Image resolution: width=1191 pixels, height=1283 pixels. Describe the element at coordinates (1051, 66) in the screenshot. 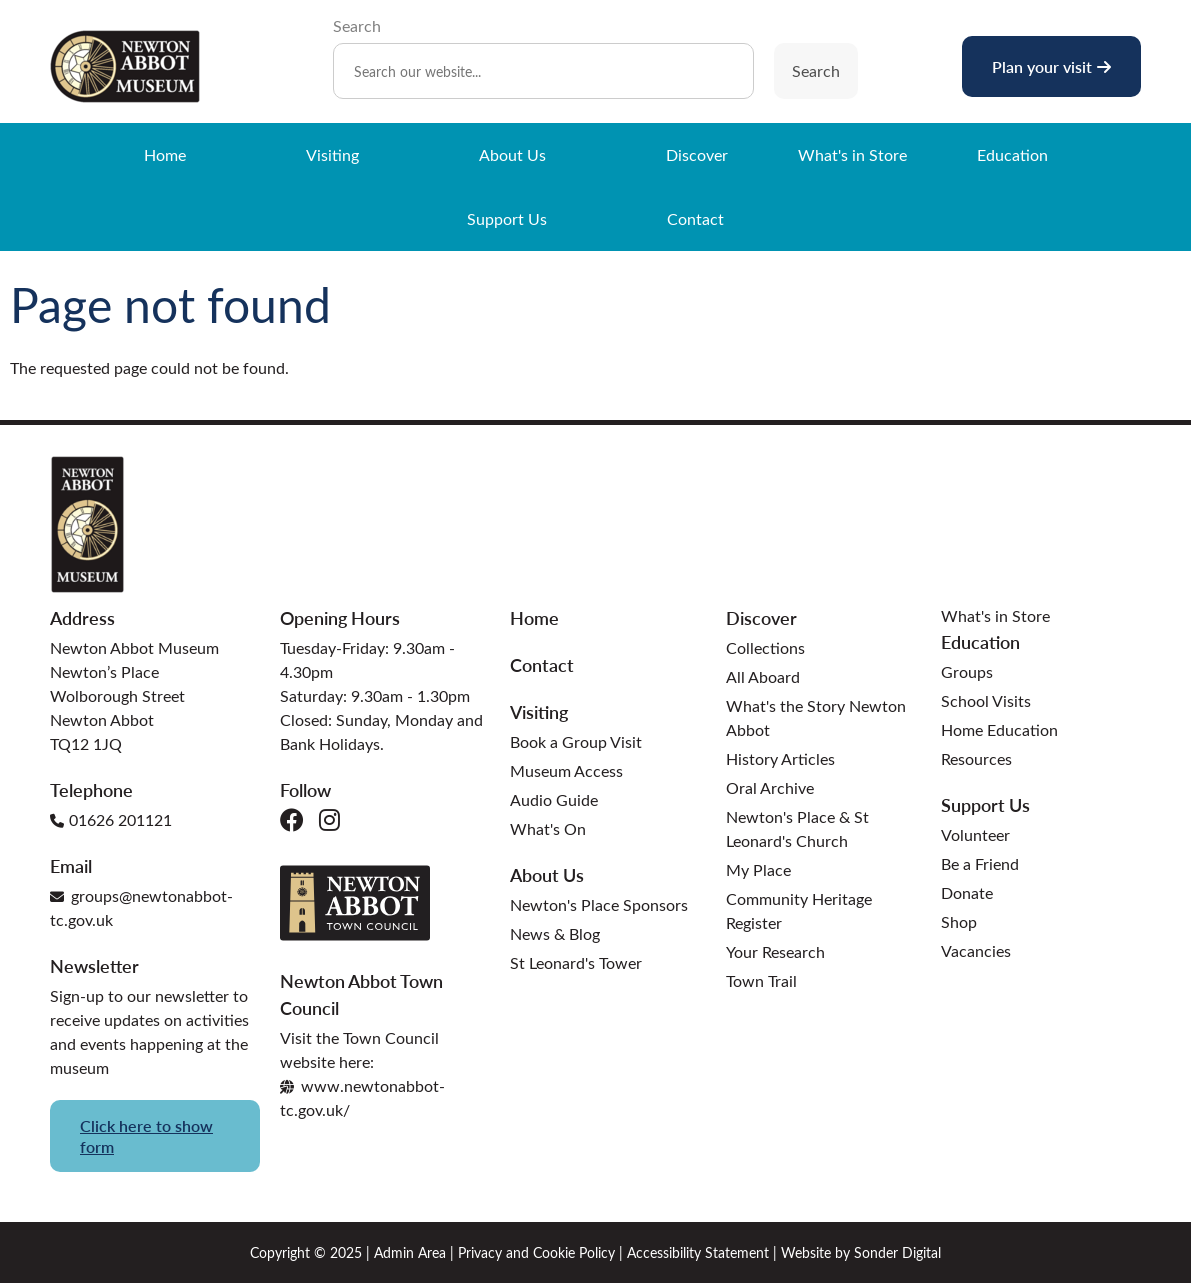

I see `Plan your visit` at that location.